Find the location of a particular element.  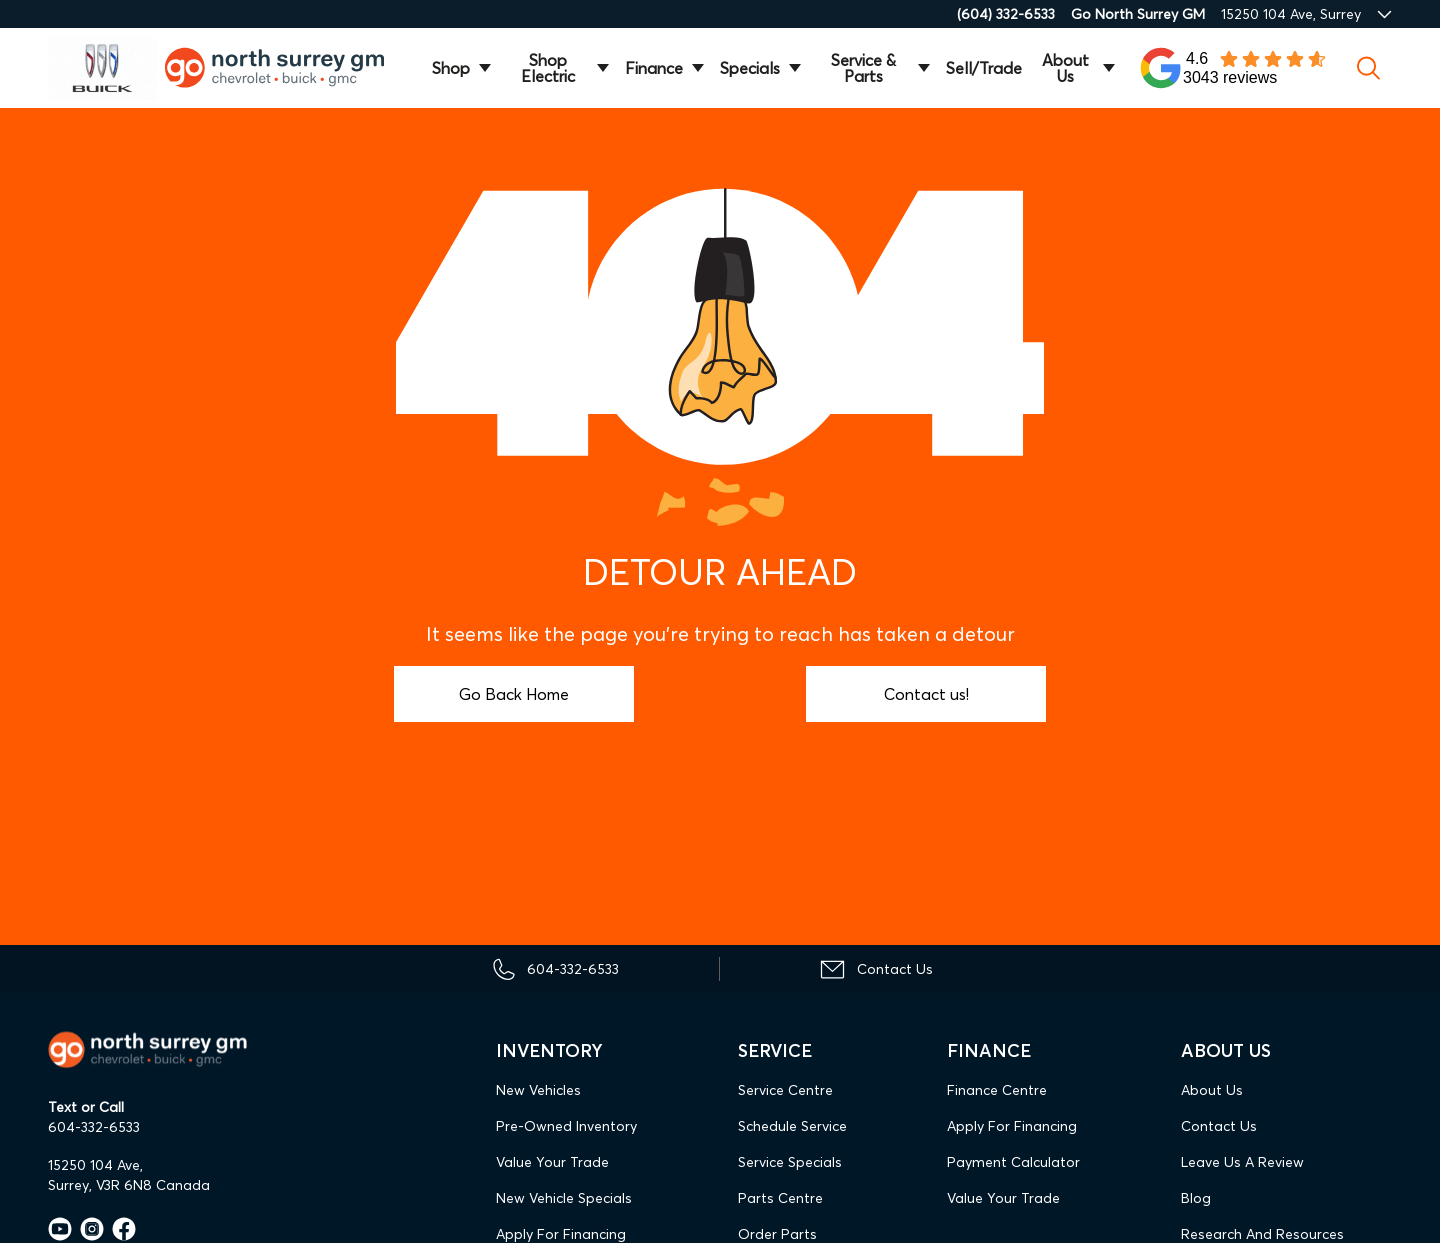

Sell/Trade is located at coordinates (984, 68).